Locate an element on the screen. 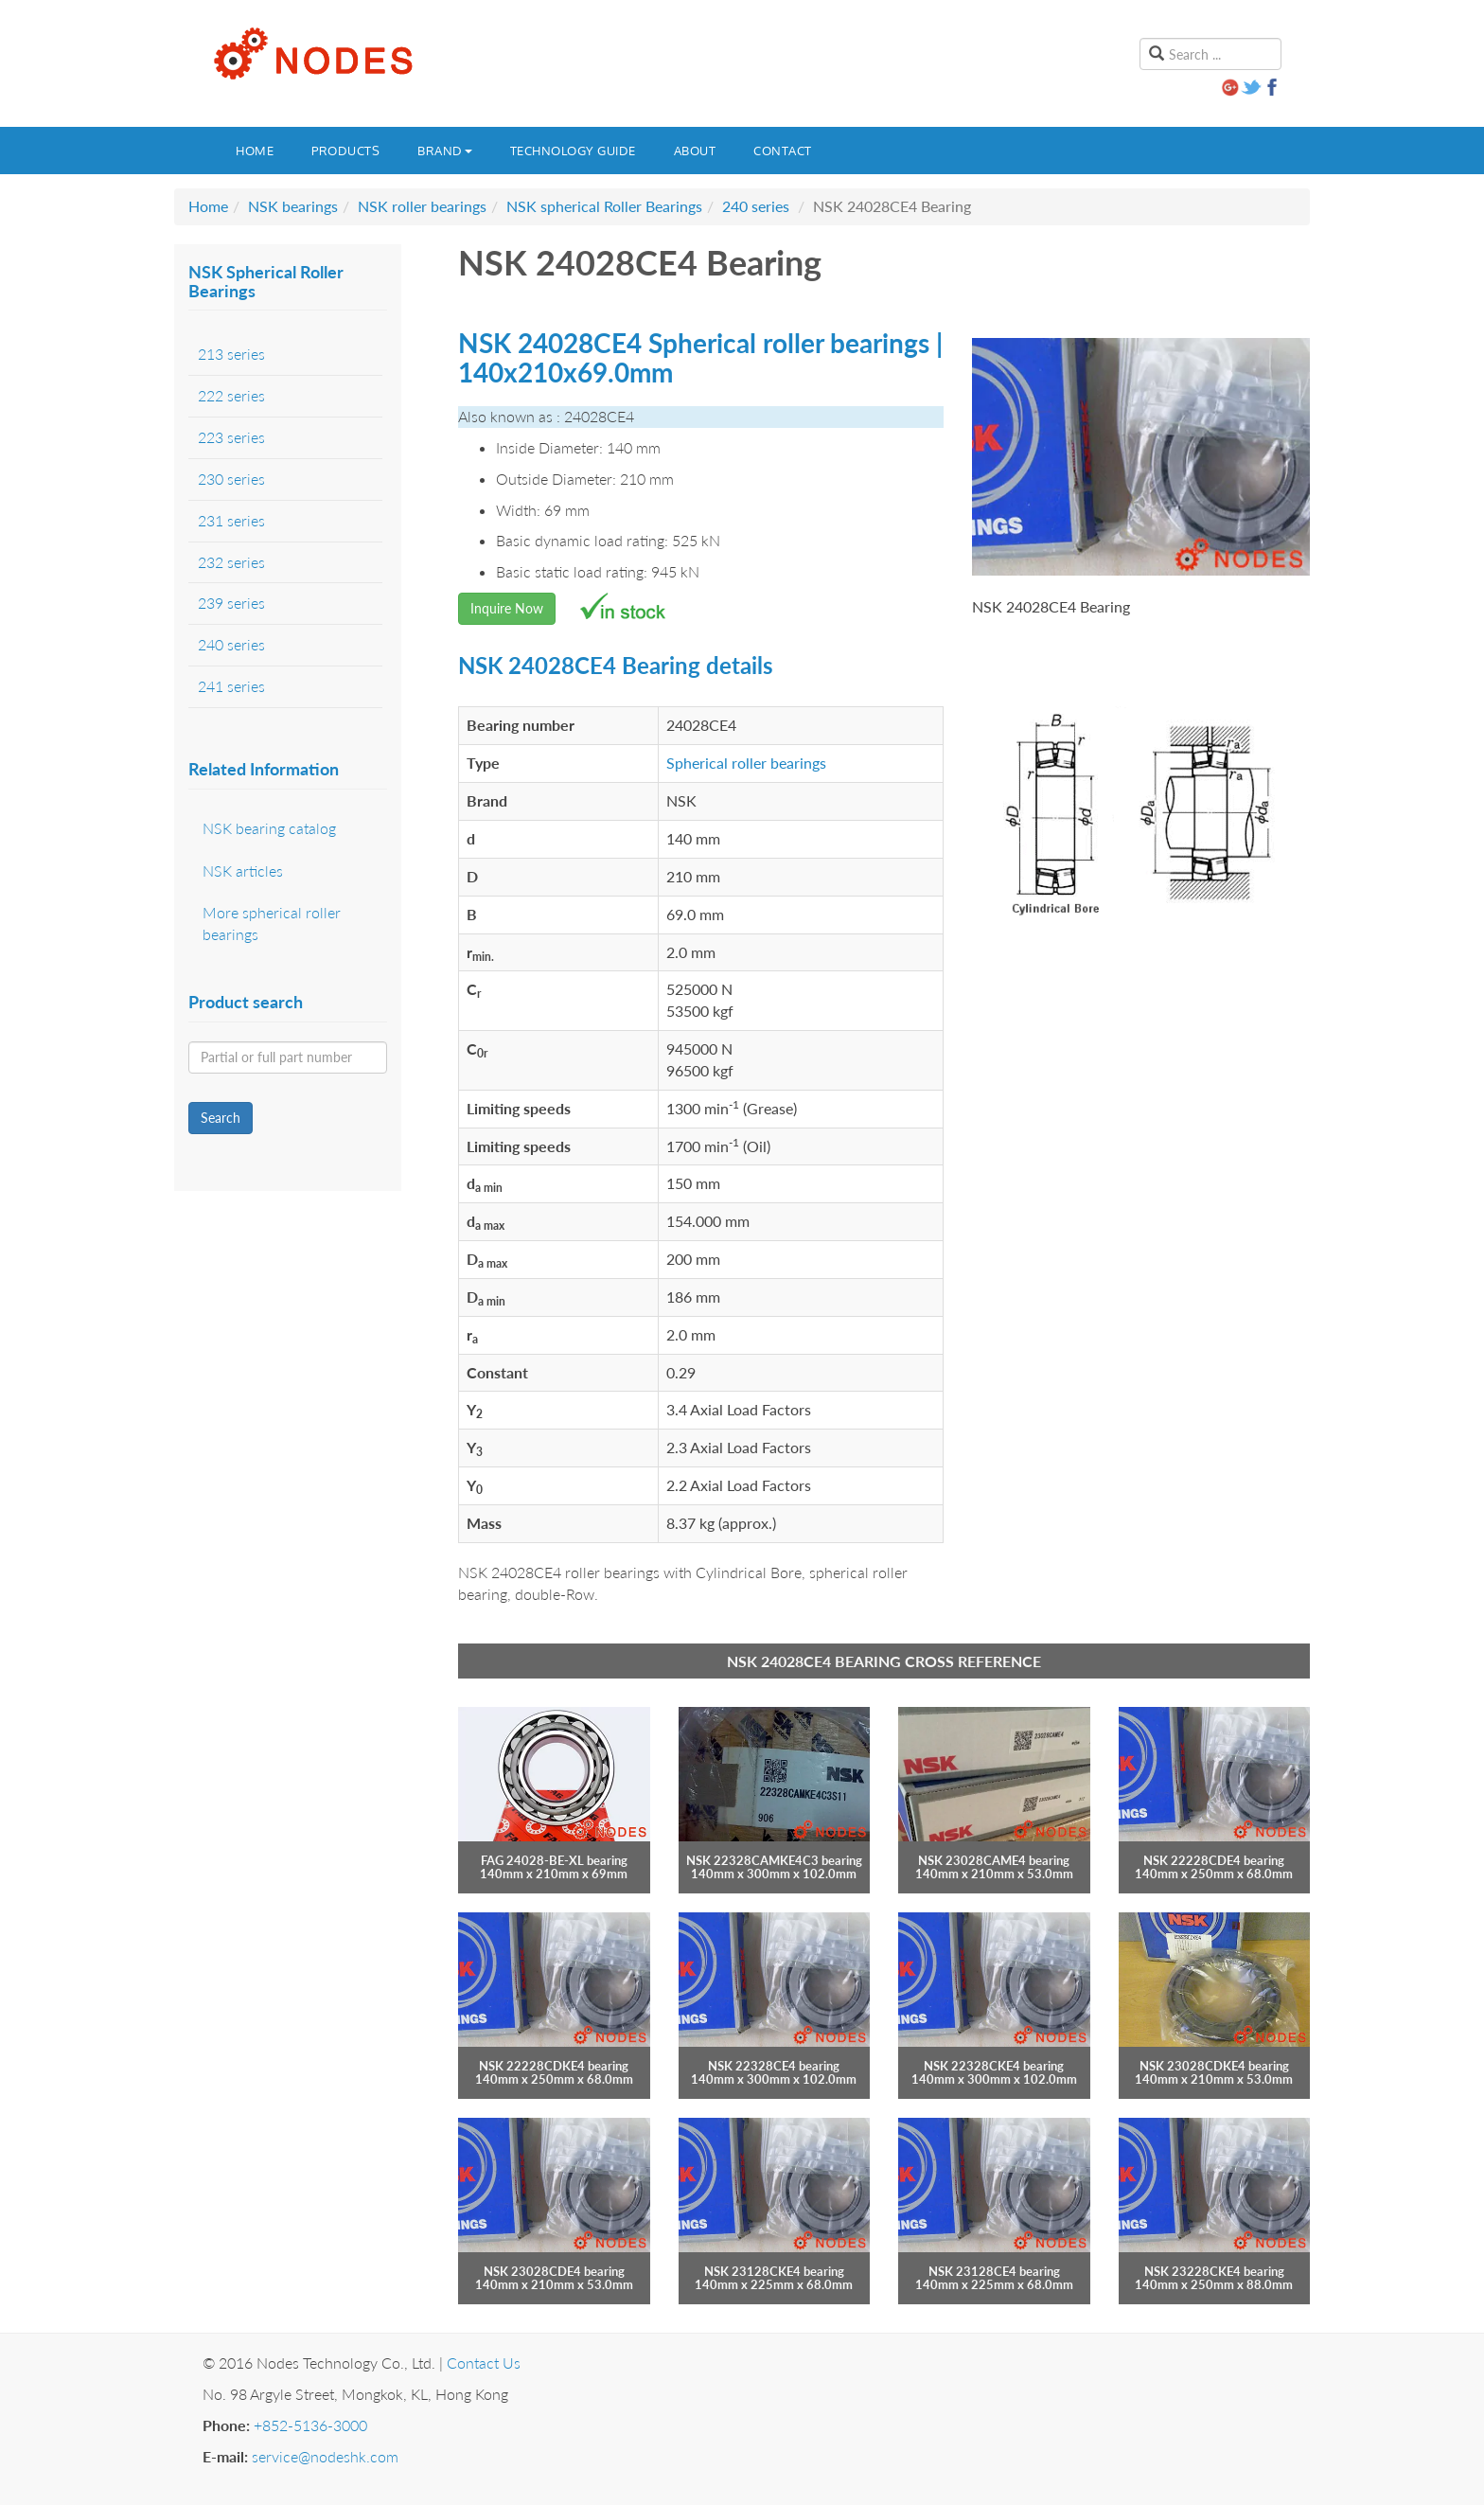 The width and height of the screenshot is (1484, 2505). service@nodeshk.com is located at coordinates (325, 2456).